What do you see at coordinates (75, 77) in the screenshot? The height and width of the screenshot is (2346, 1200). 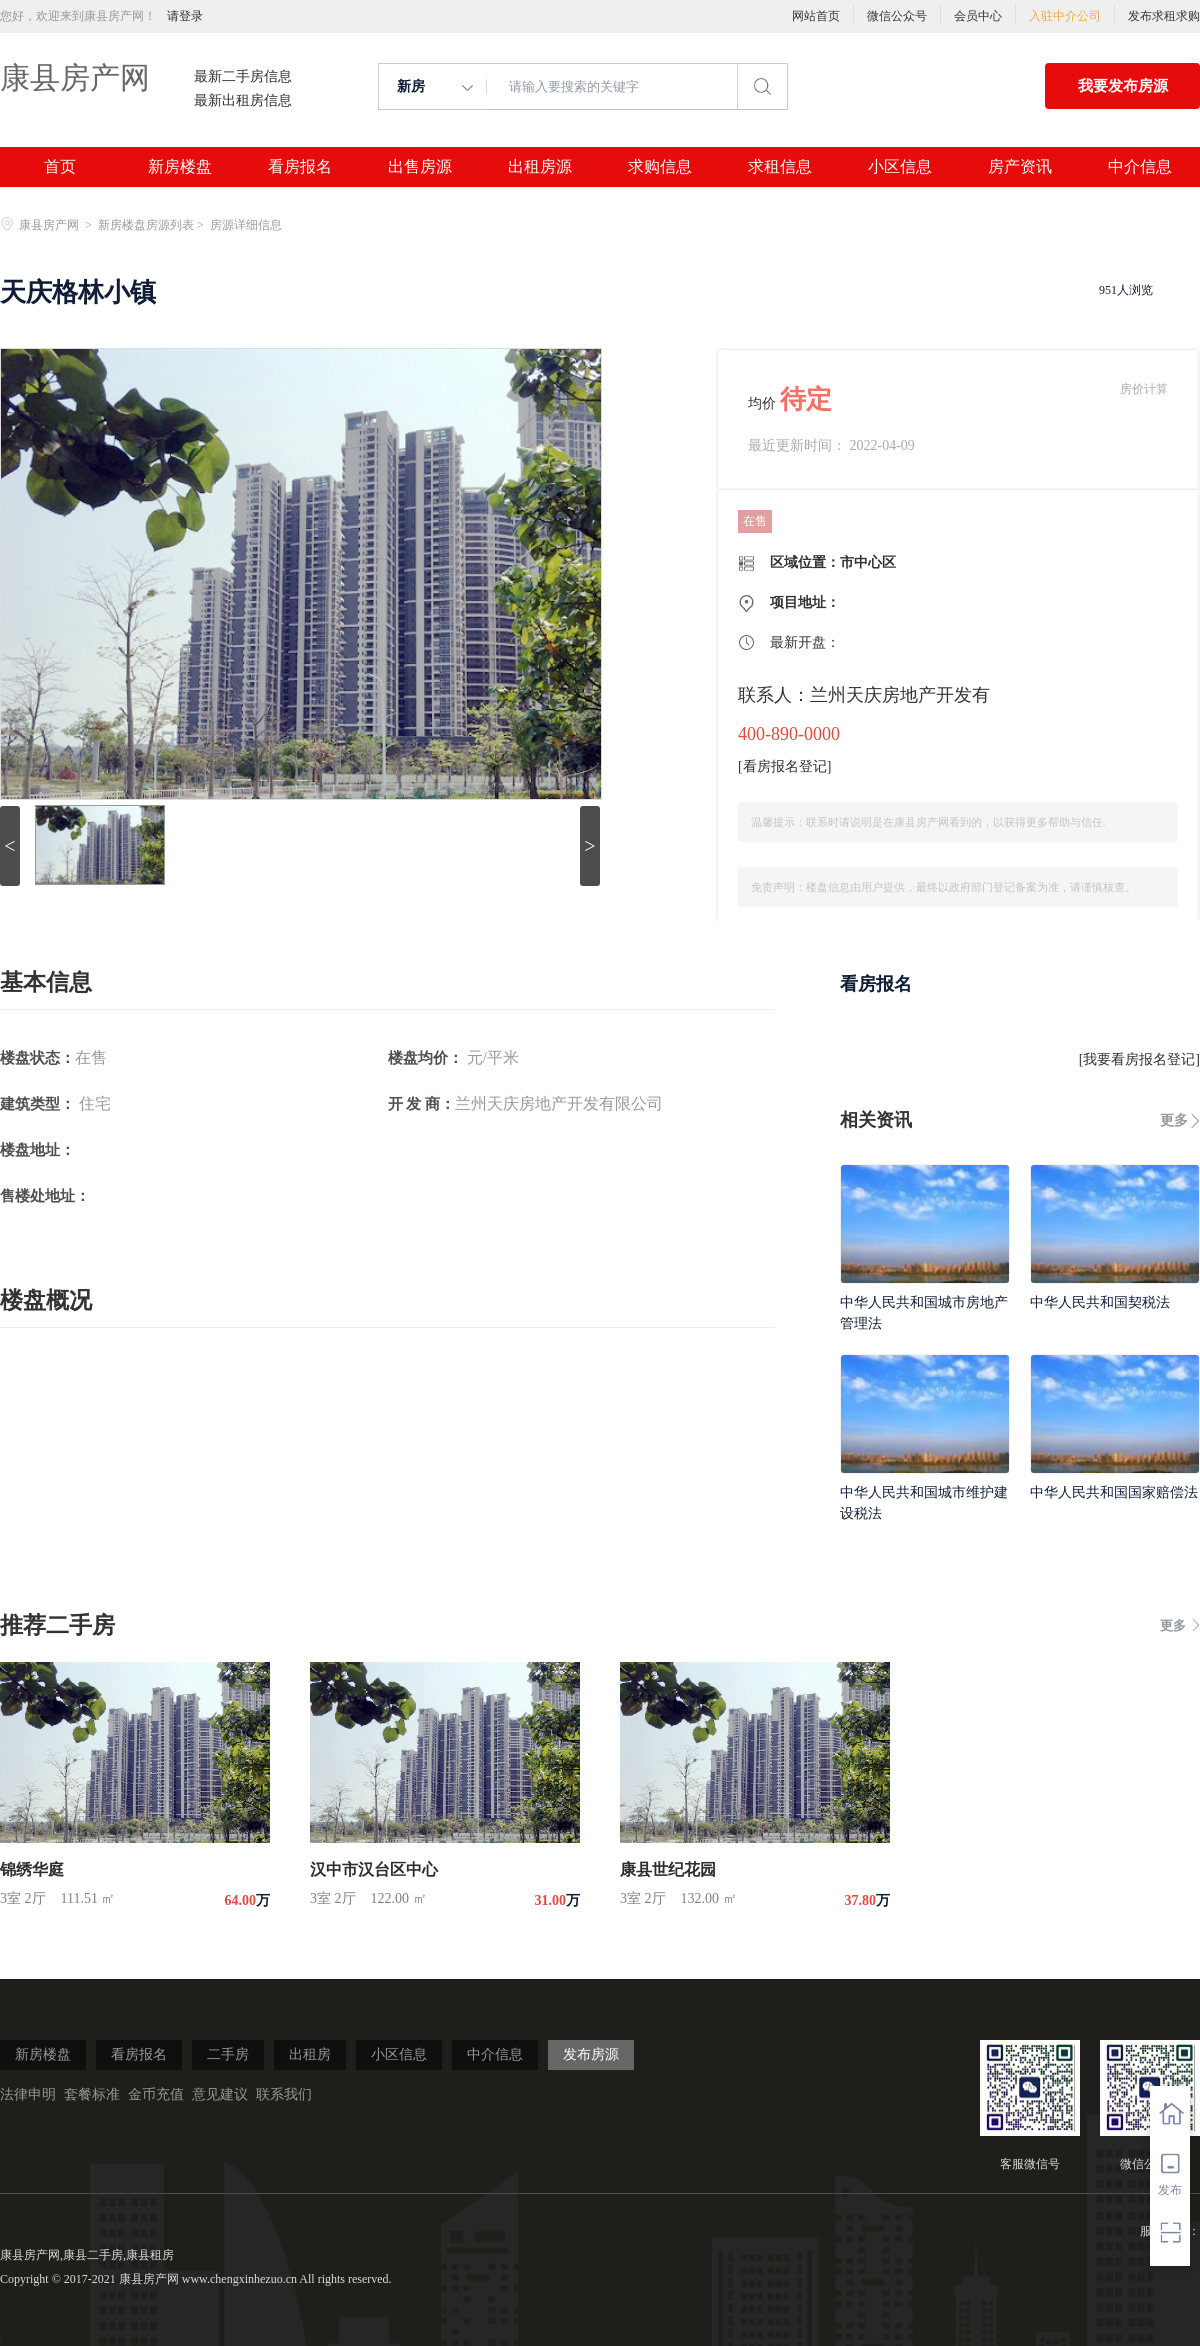 I see `康县房产网` at bounding box center [75, 77].